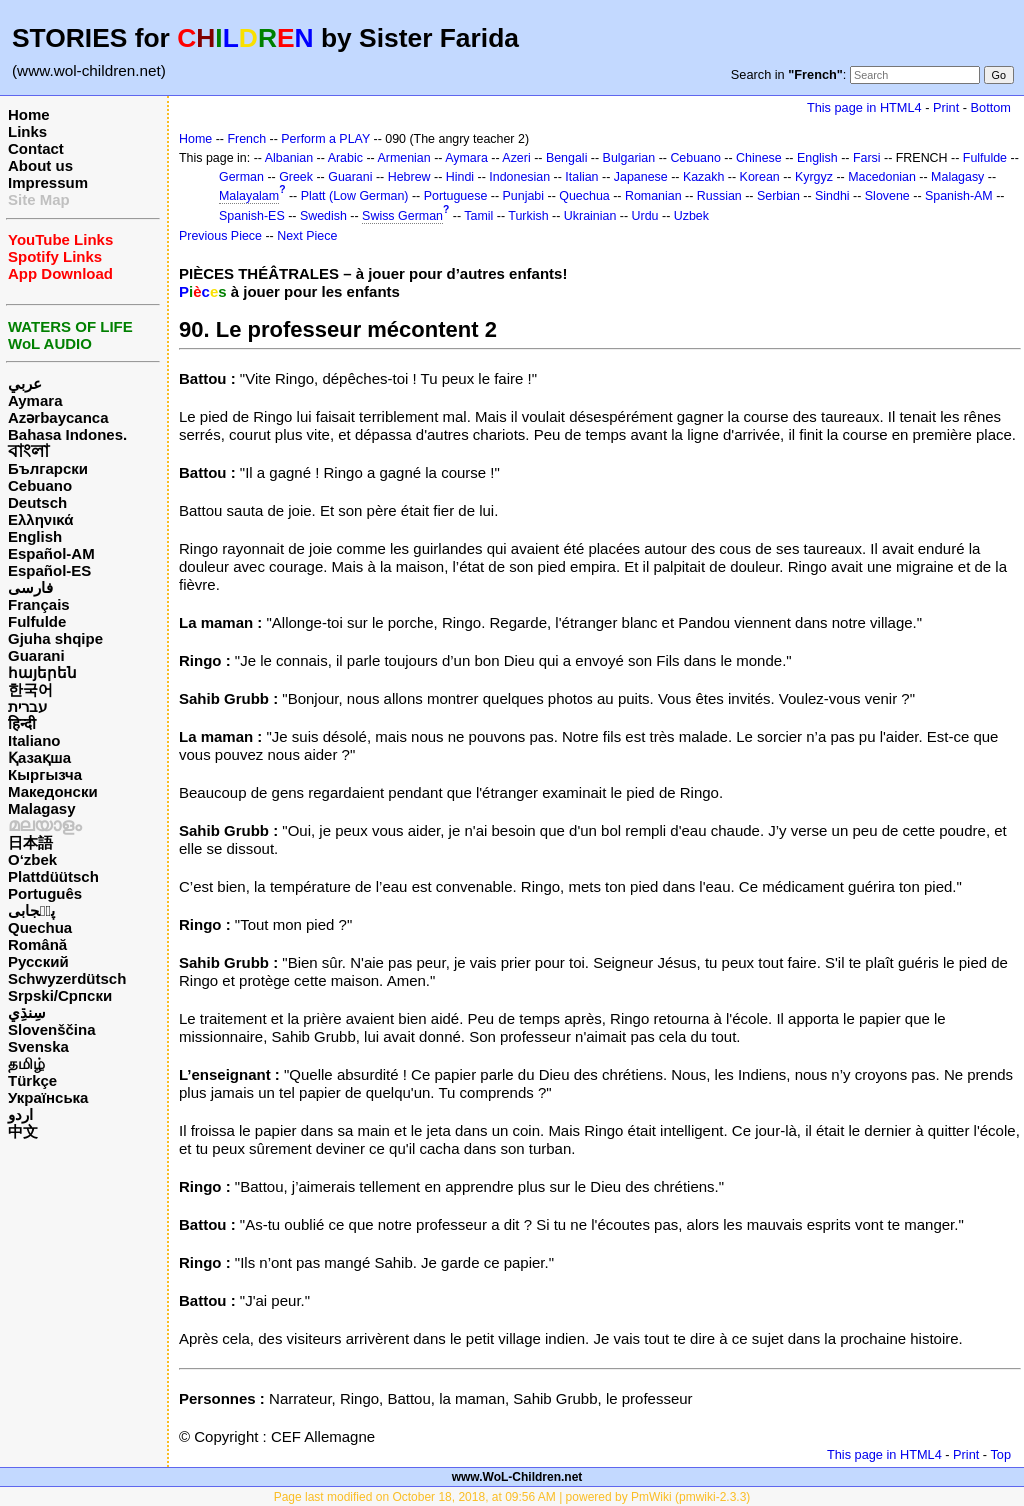 The width and height of the screenshot is (1024, 1506). What do you see at coordinates (478, 216) in the screenshot?
I see `Tamil` at bounding box center [478, 216].